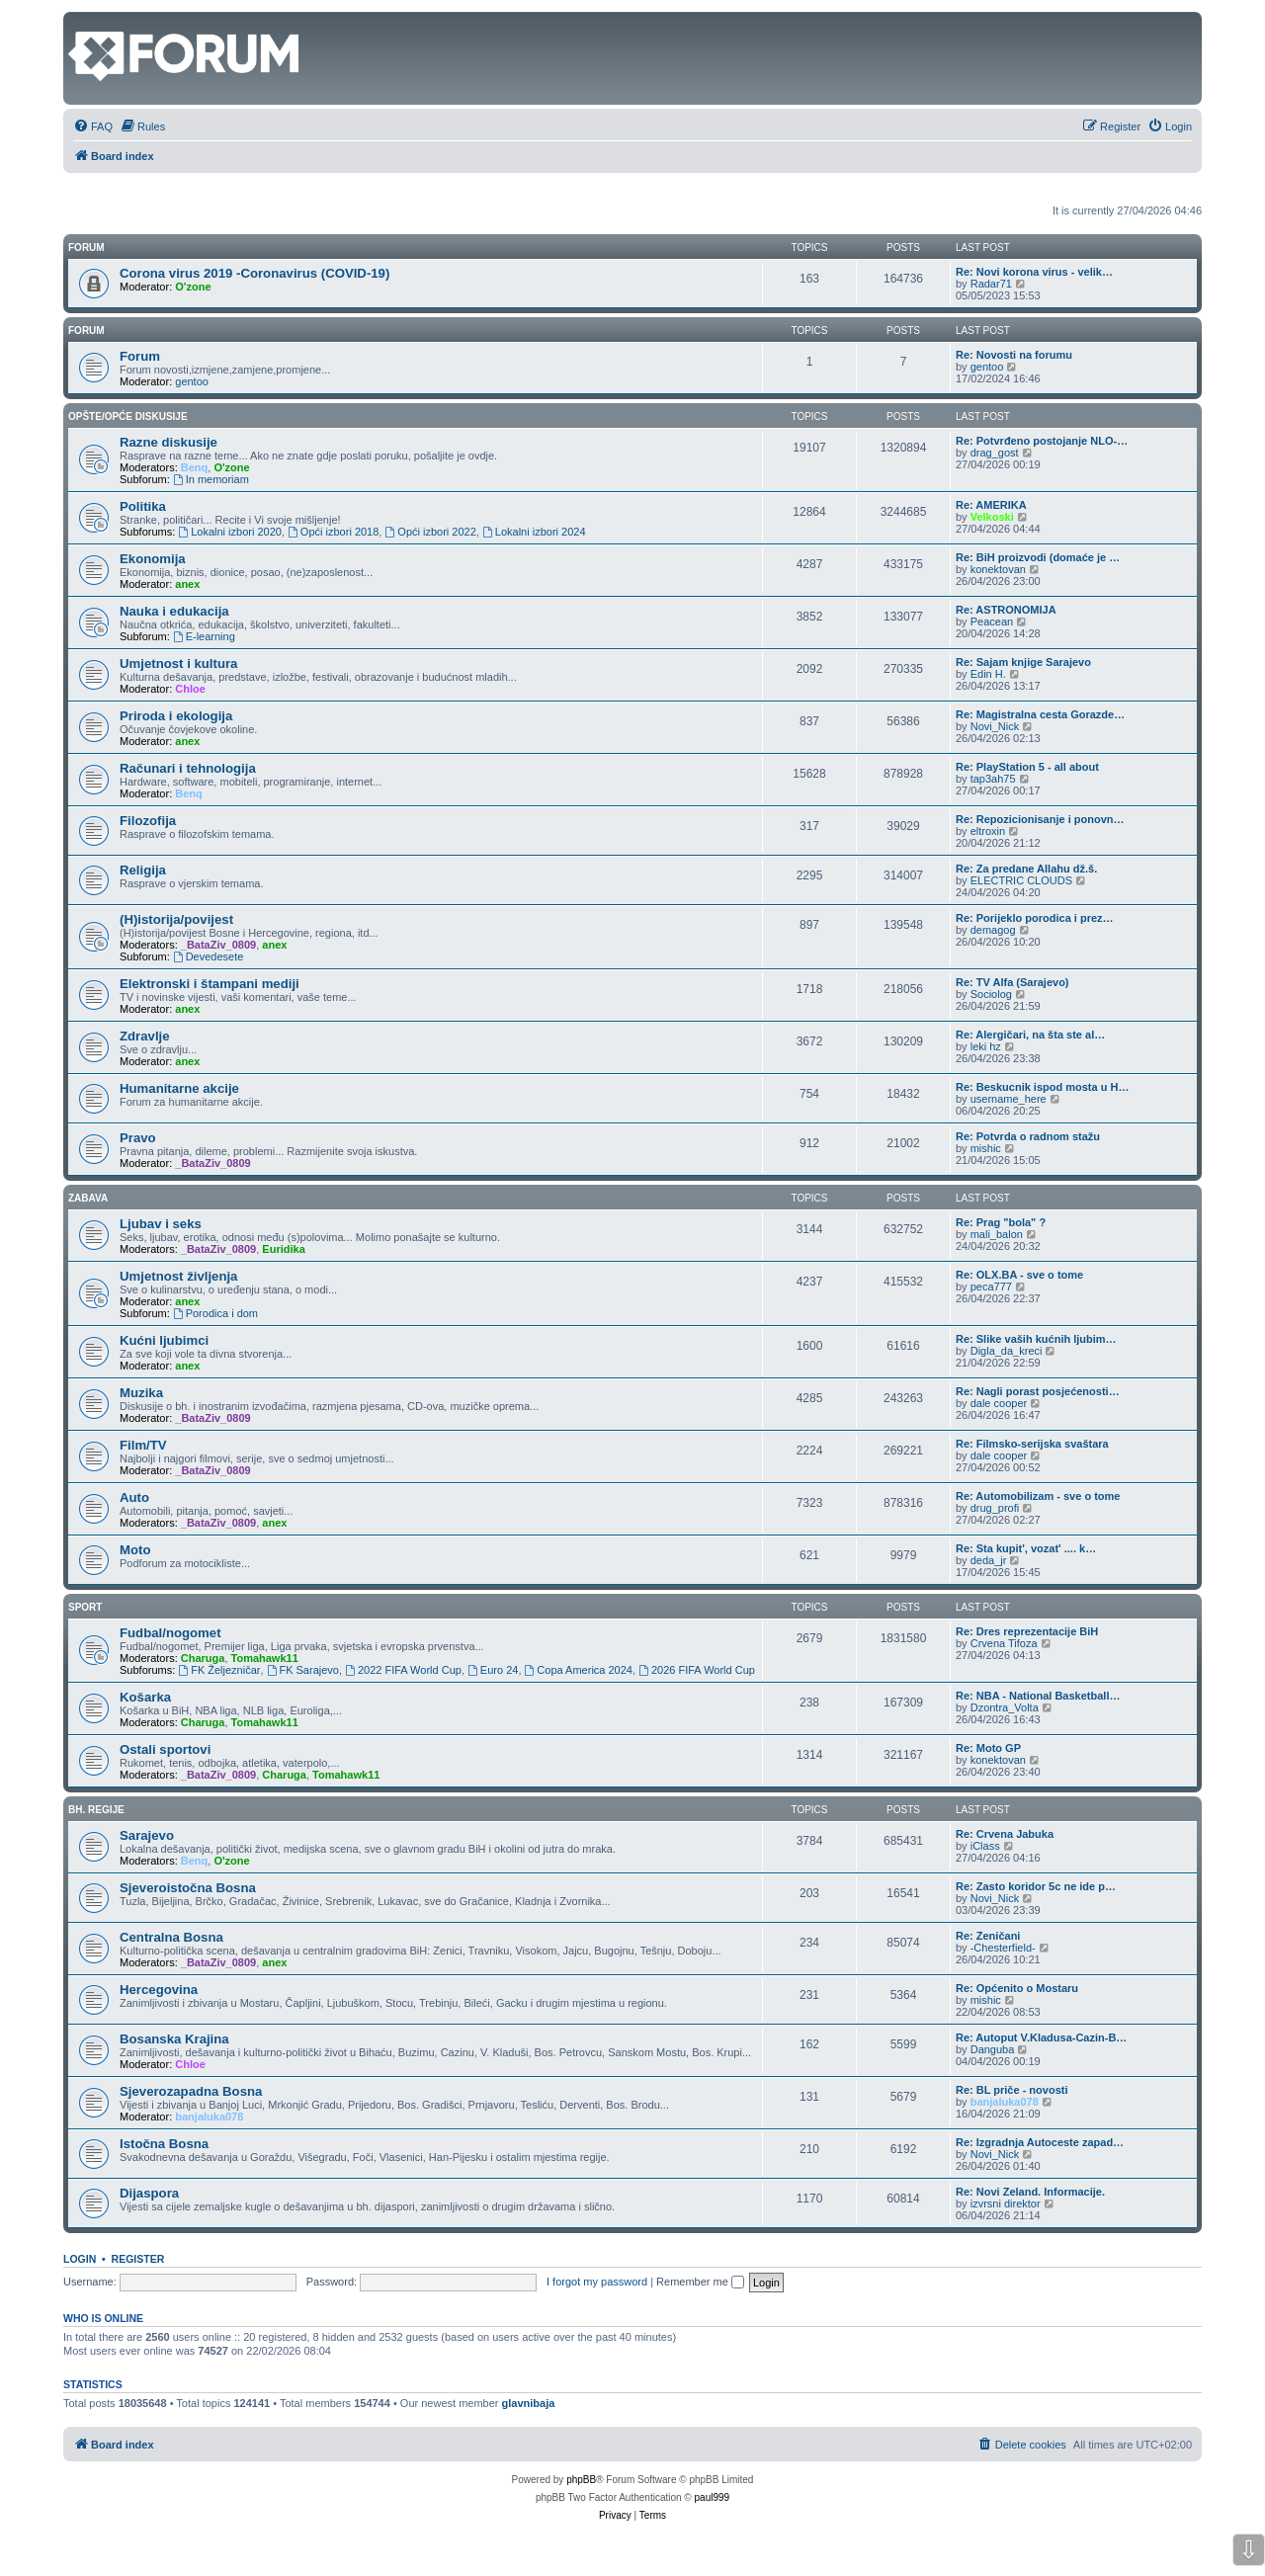 The image size is (1265, 2576). Describe the element at coordinates (995, 1508) in the screenshot. I see `drug_profi` at that location.